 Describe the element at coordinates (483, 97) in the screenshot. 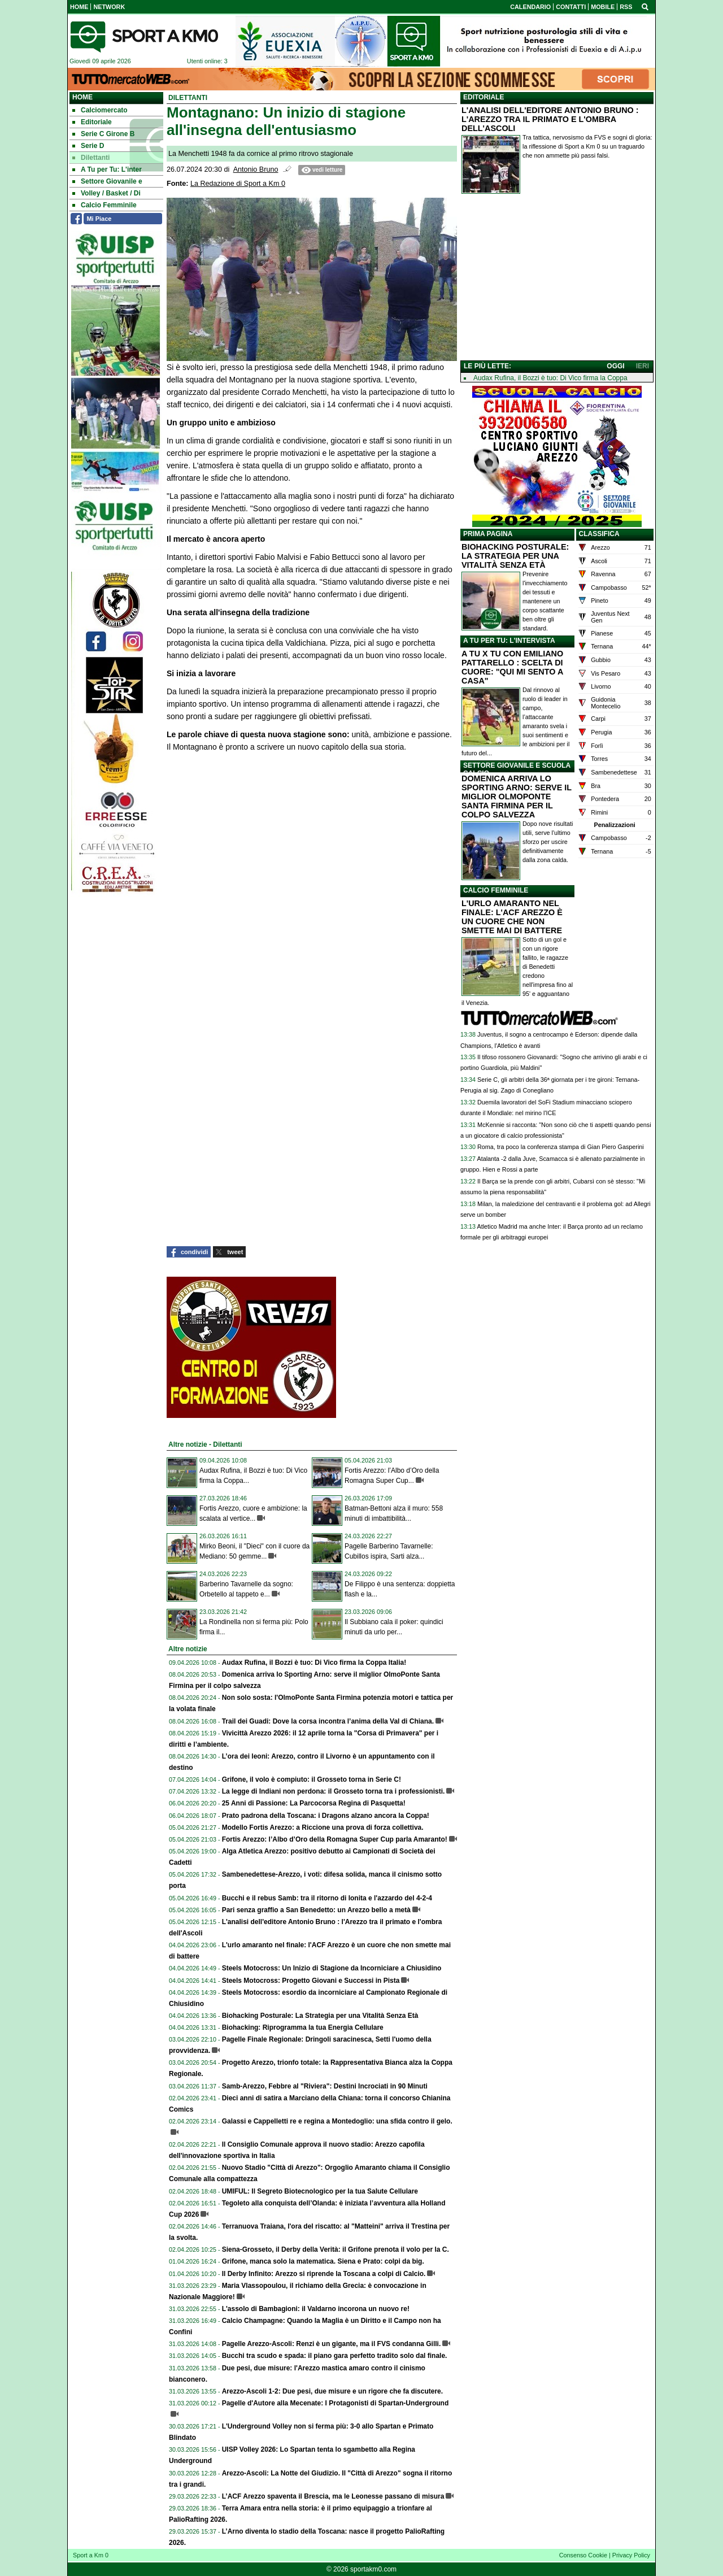

I see `EDITORIALE` at that location.